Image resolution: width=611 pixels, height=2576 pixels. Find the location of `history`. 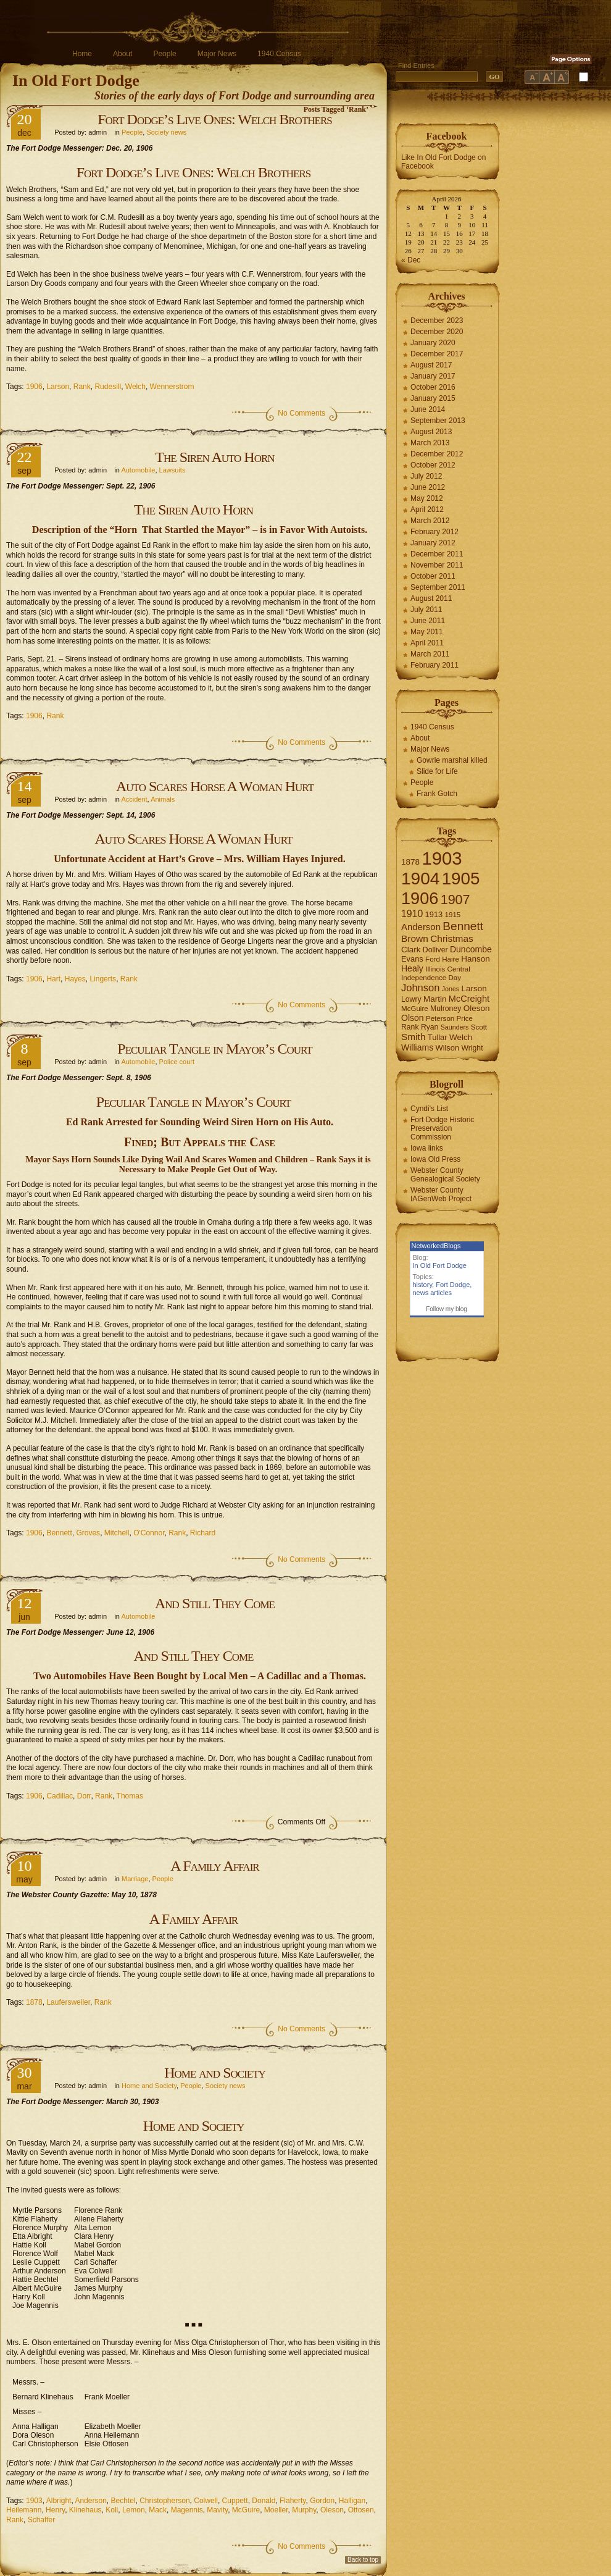

history is located at coordinates (423, 1284).